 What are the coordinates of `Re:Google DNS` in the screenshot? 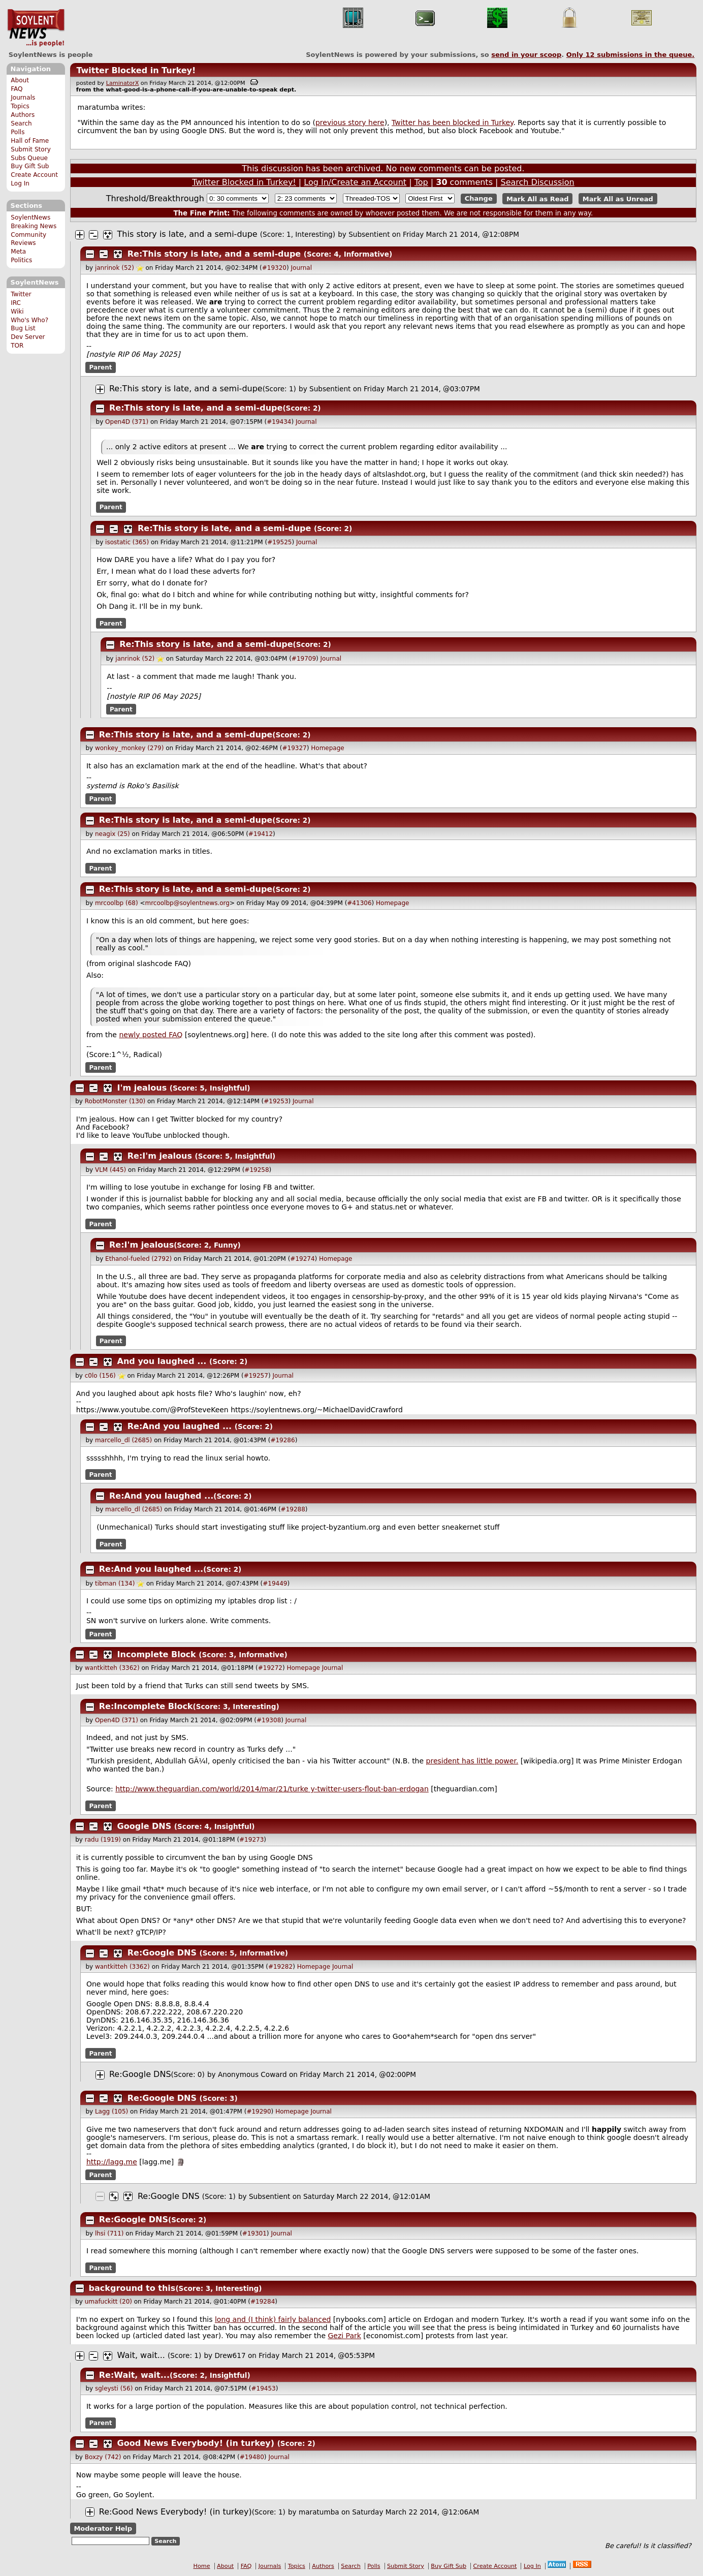 It's located at (162, 1953).